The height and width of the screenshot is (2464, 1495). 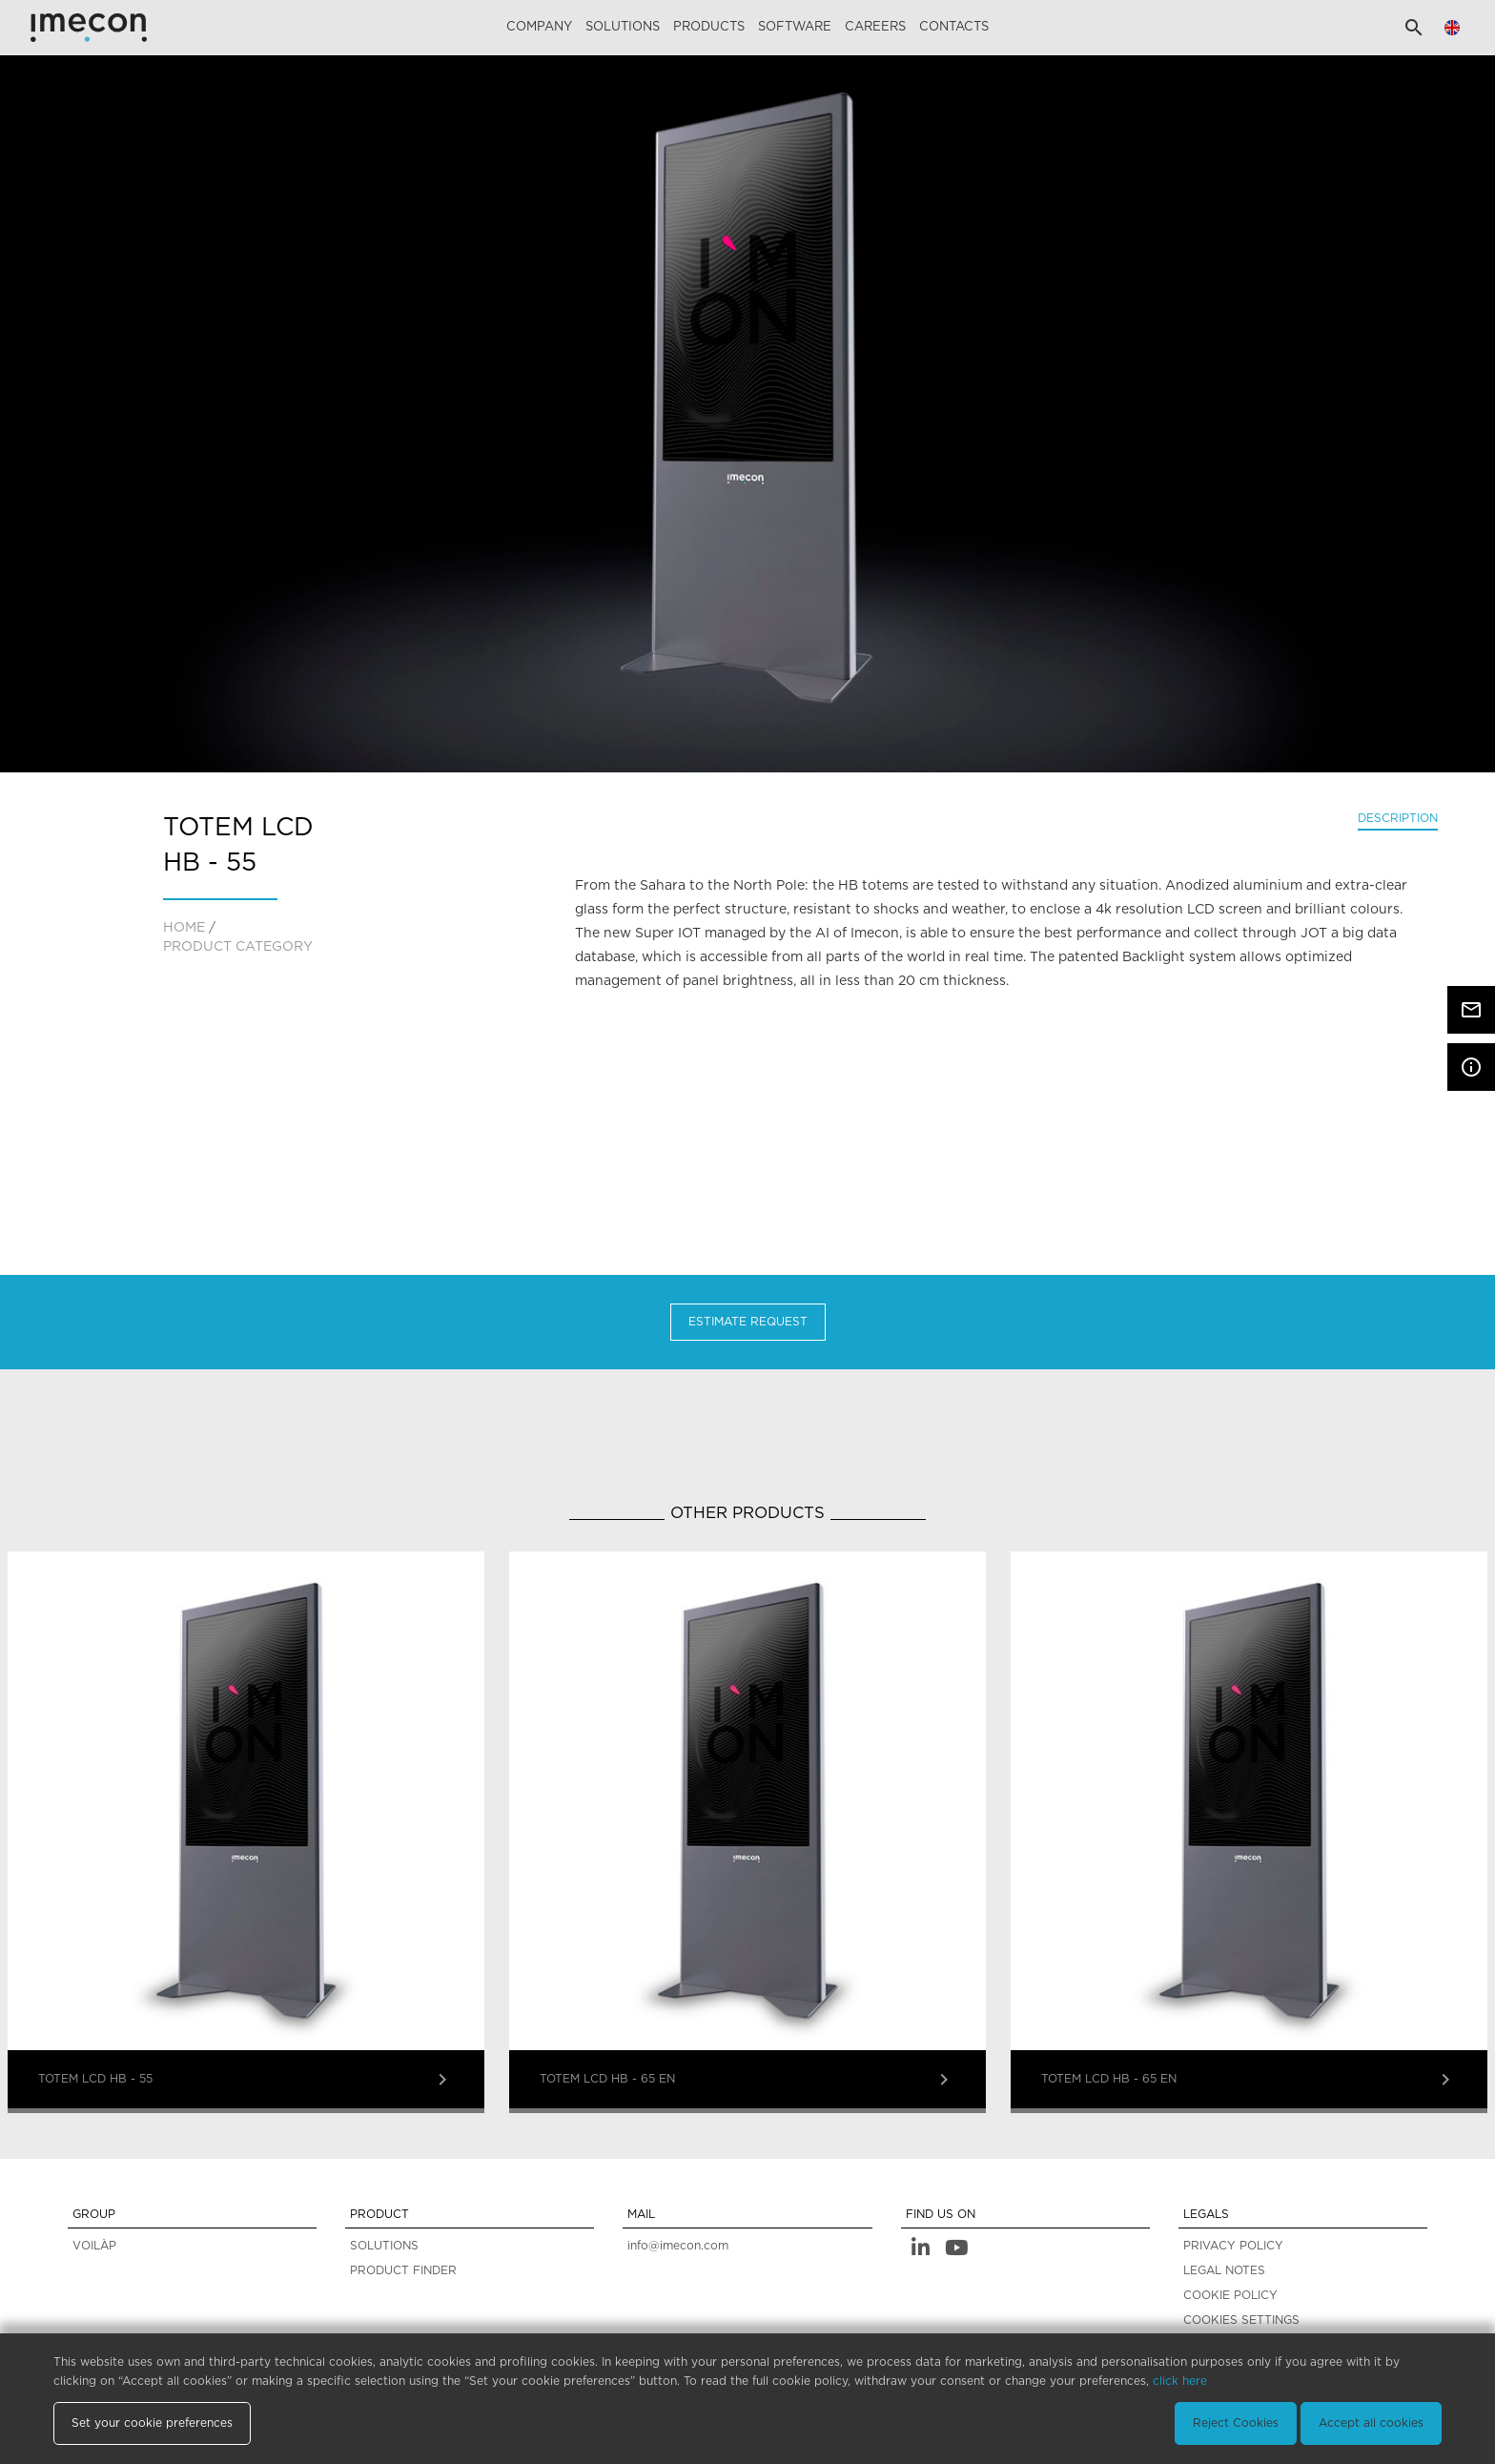 I want to click on click here, so click(x=1180, y=2381).